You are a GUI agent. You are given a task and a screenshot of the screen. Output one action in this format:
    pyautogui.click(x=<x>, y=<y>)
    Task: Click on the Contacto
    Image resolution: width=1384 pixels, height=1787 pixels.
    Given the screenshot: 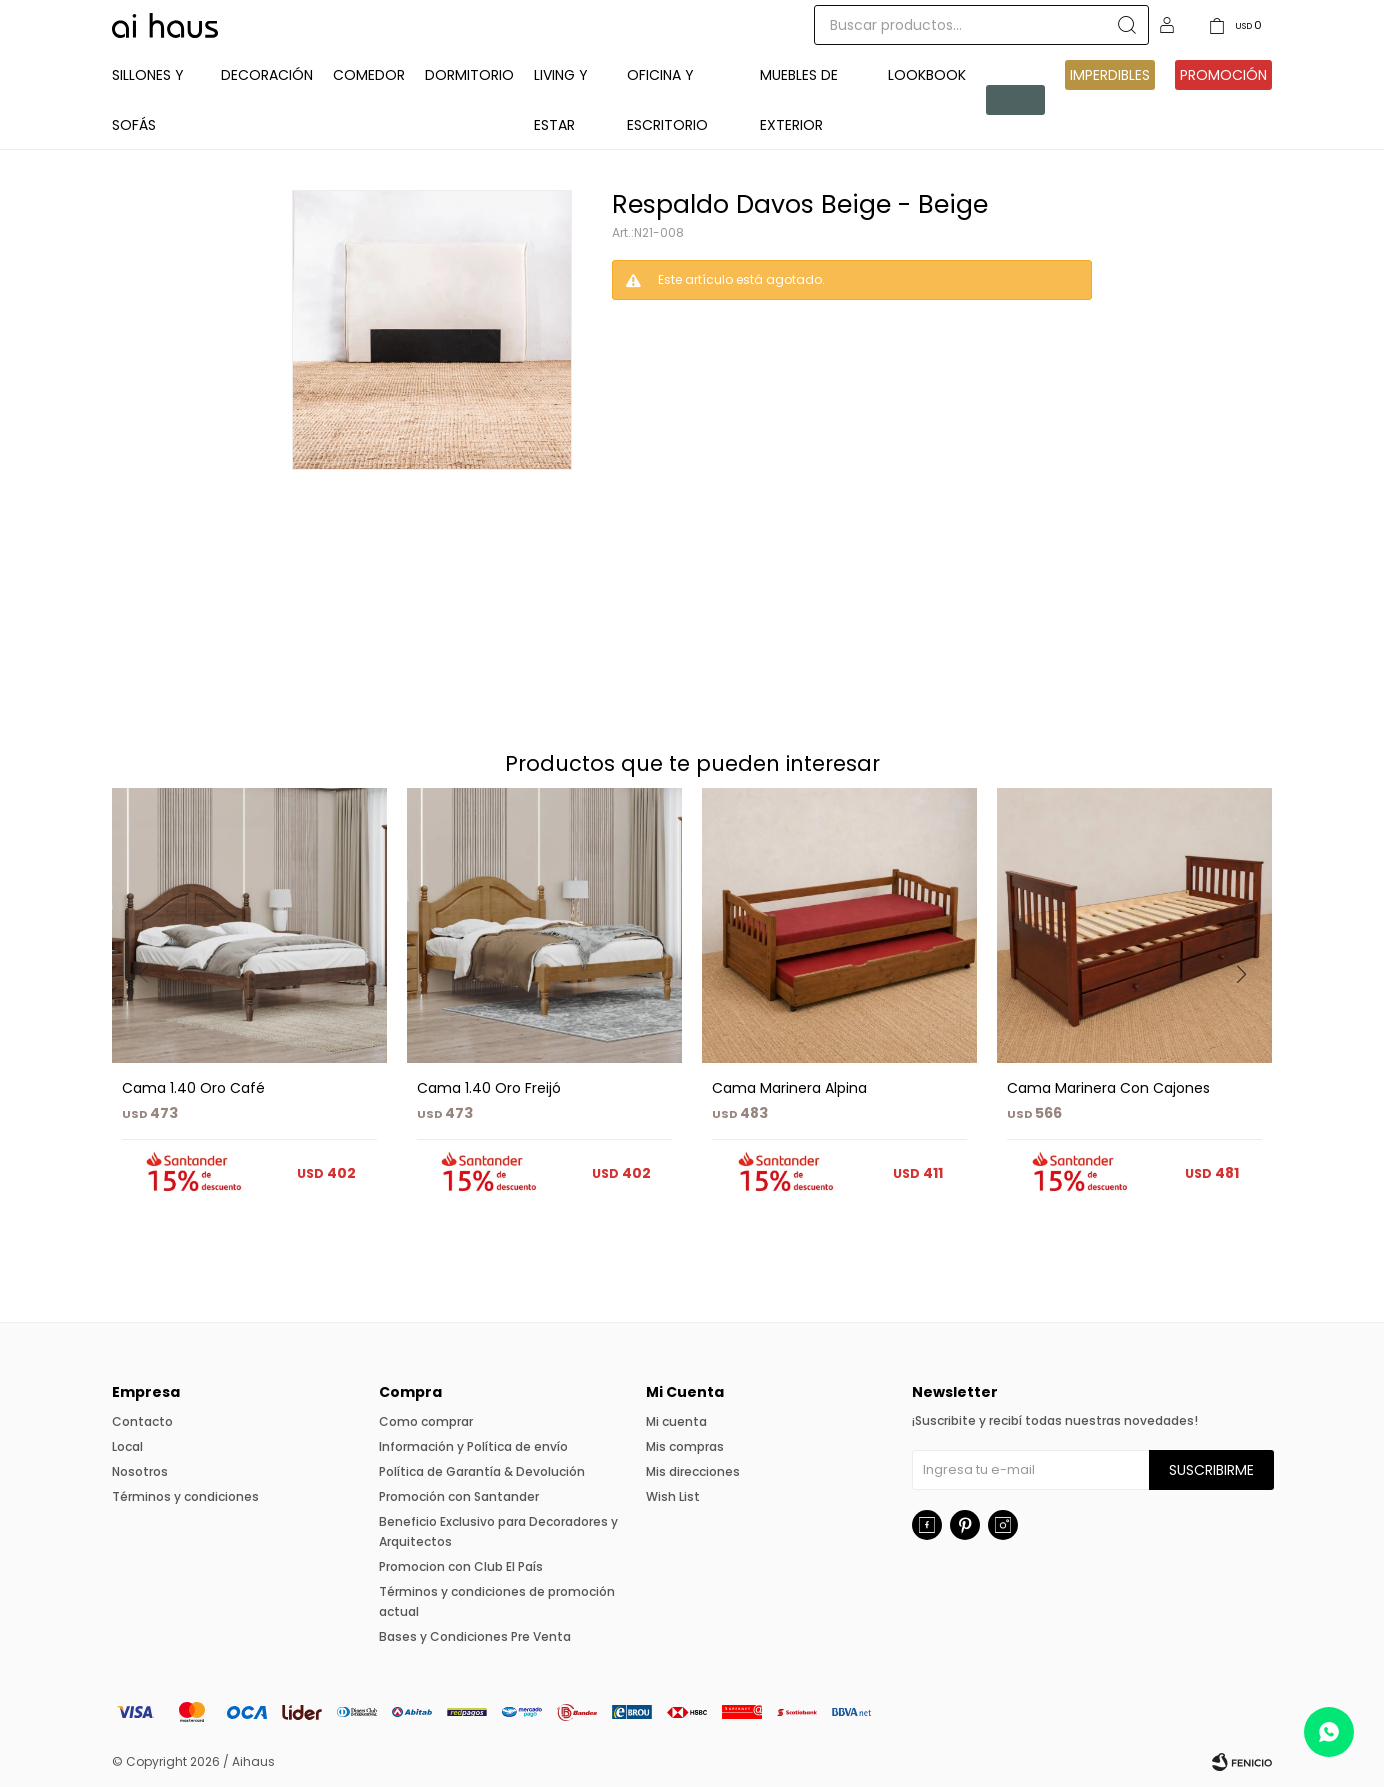 What is the action you would take?
    pyautogui.click(x=142, y=1421)
    